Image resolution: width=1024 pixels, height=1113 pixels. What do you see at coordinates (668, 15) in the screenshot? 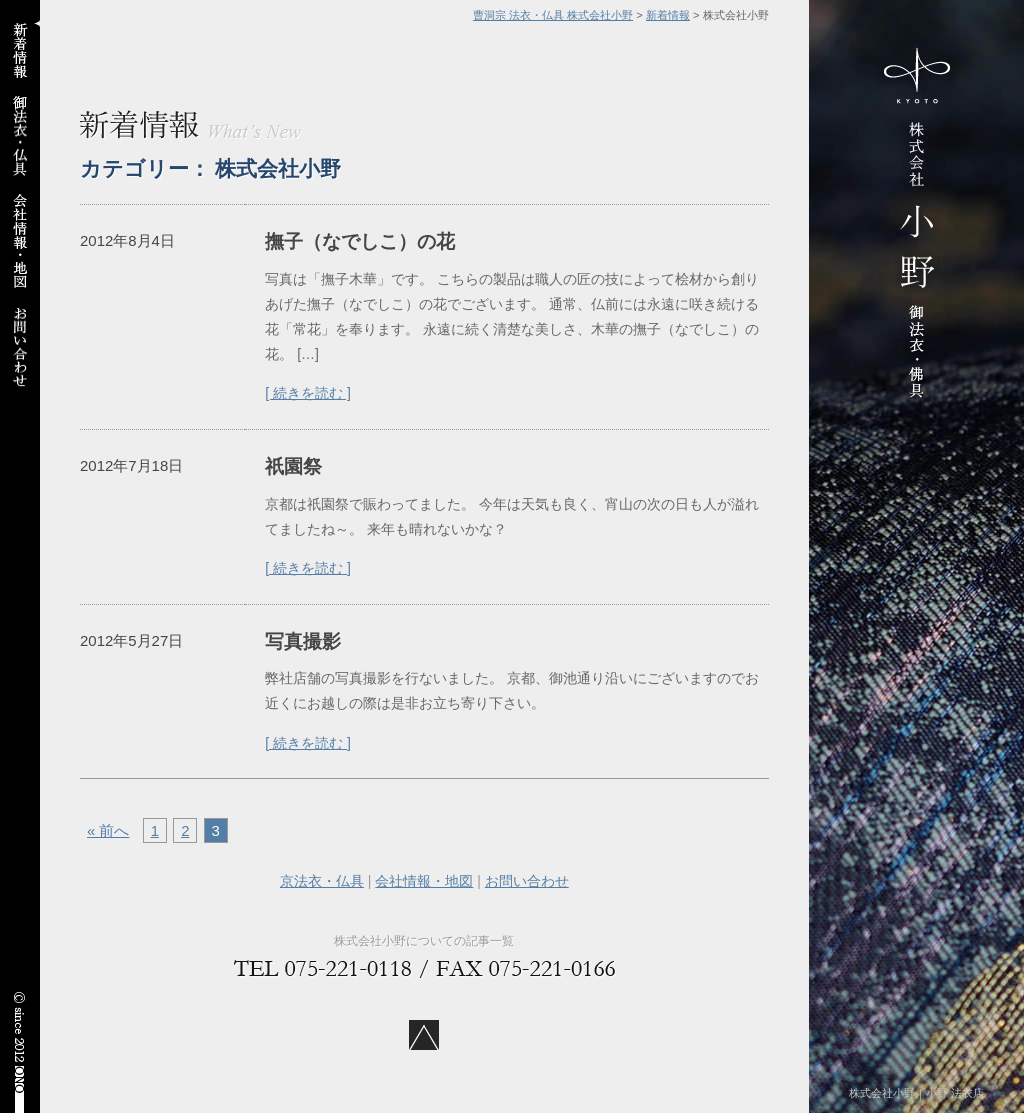
I see `新着情報` at bounding box center [668, 15].